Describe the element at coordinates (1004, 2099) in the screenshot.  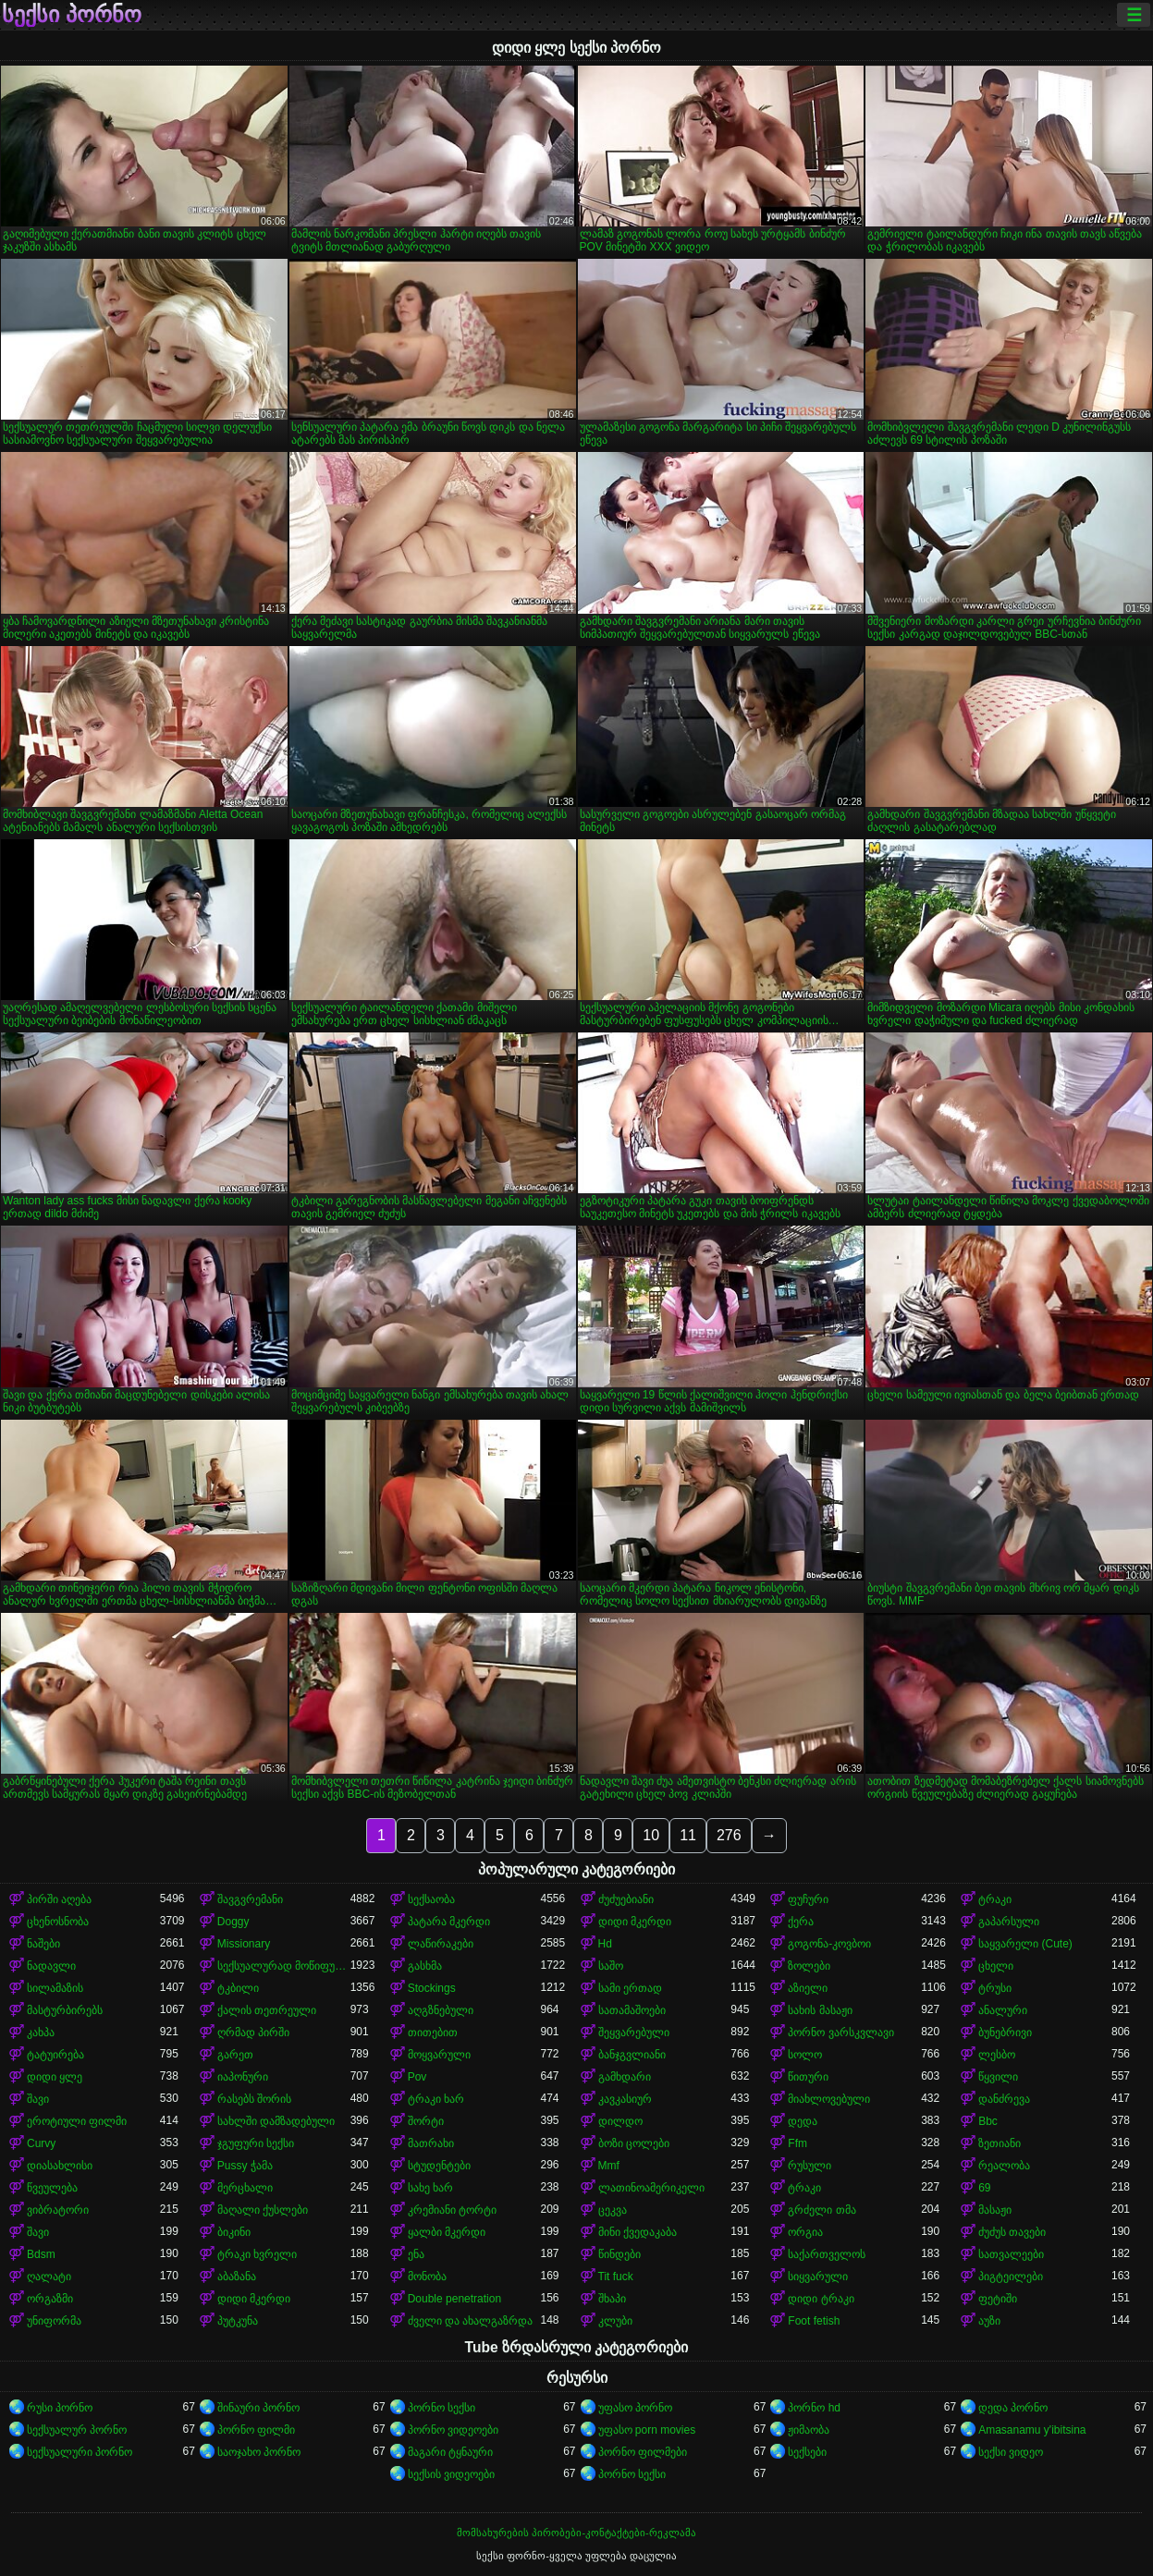
I see `დანძრევა` at that location.